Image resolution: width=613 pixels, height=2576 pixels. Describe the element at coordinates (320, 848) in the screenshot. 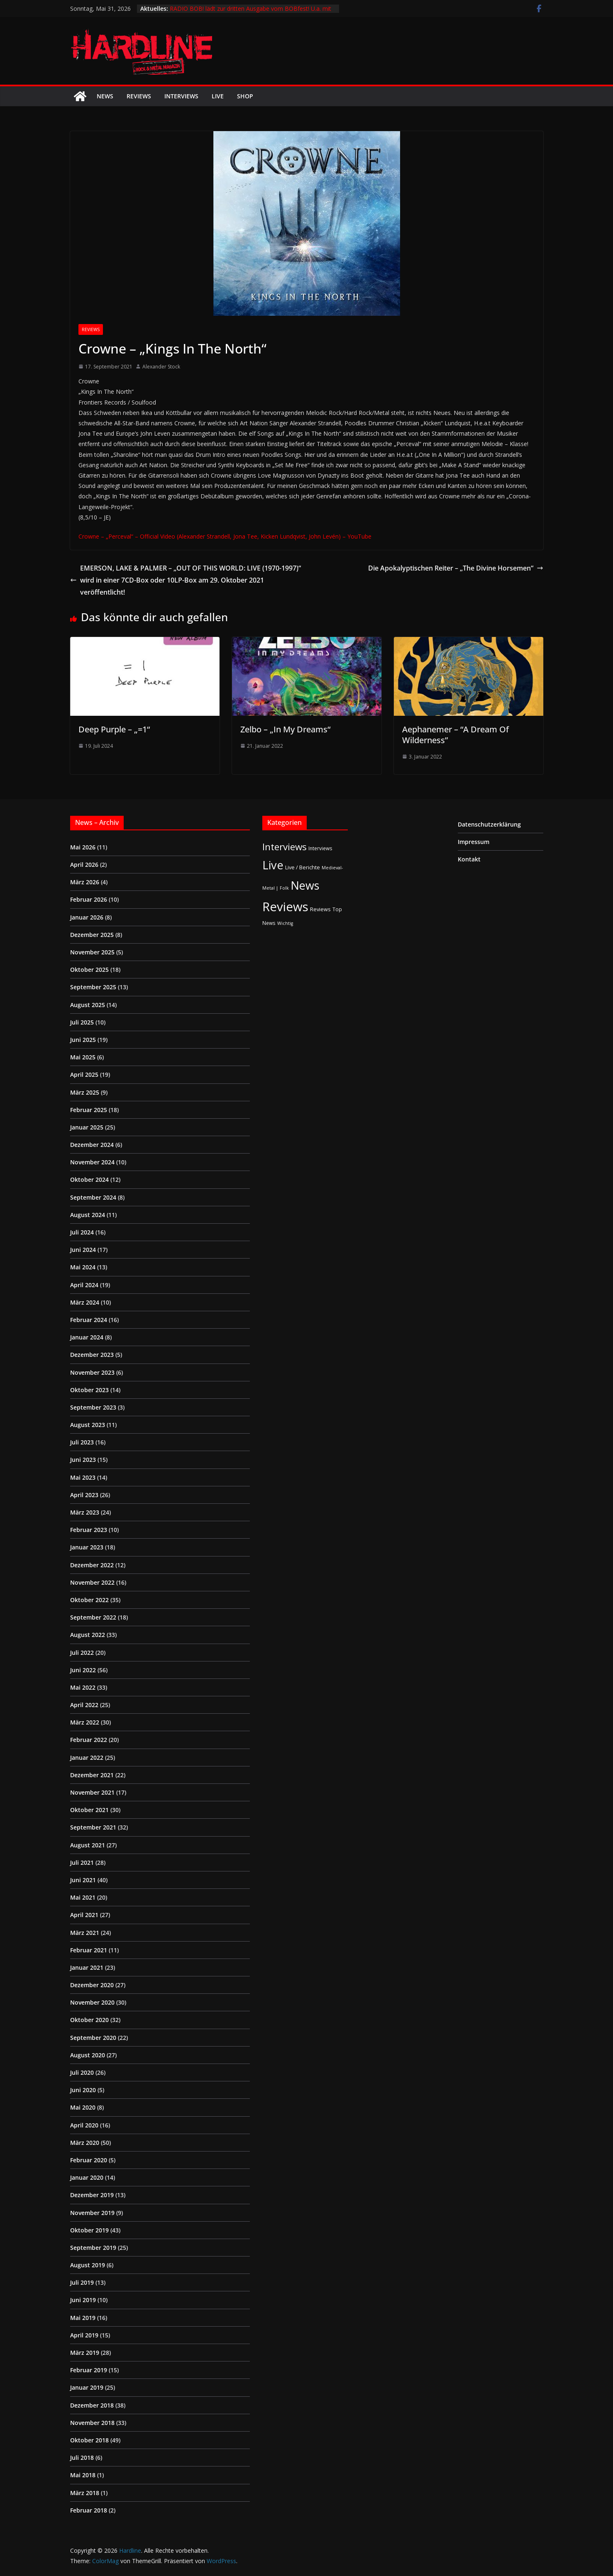

I see `Interviews [Interviews (2 Einträge)]` at that location.